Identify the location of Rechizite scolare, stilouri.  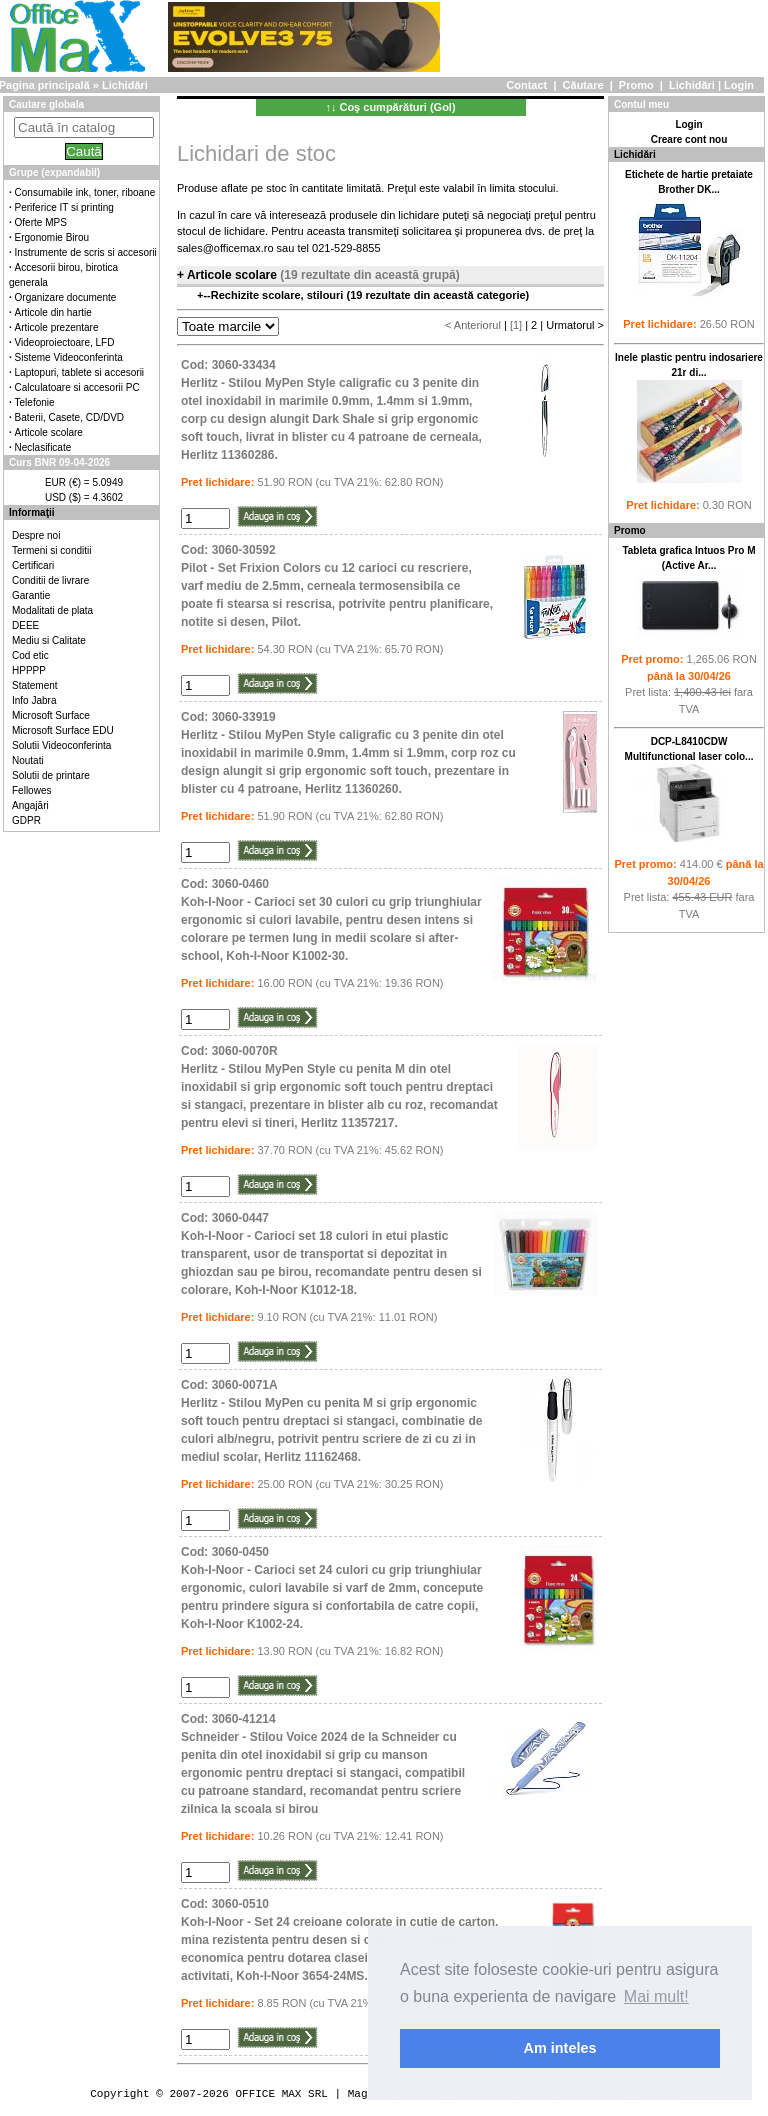
(279, 295).